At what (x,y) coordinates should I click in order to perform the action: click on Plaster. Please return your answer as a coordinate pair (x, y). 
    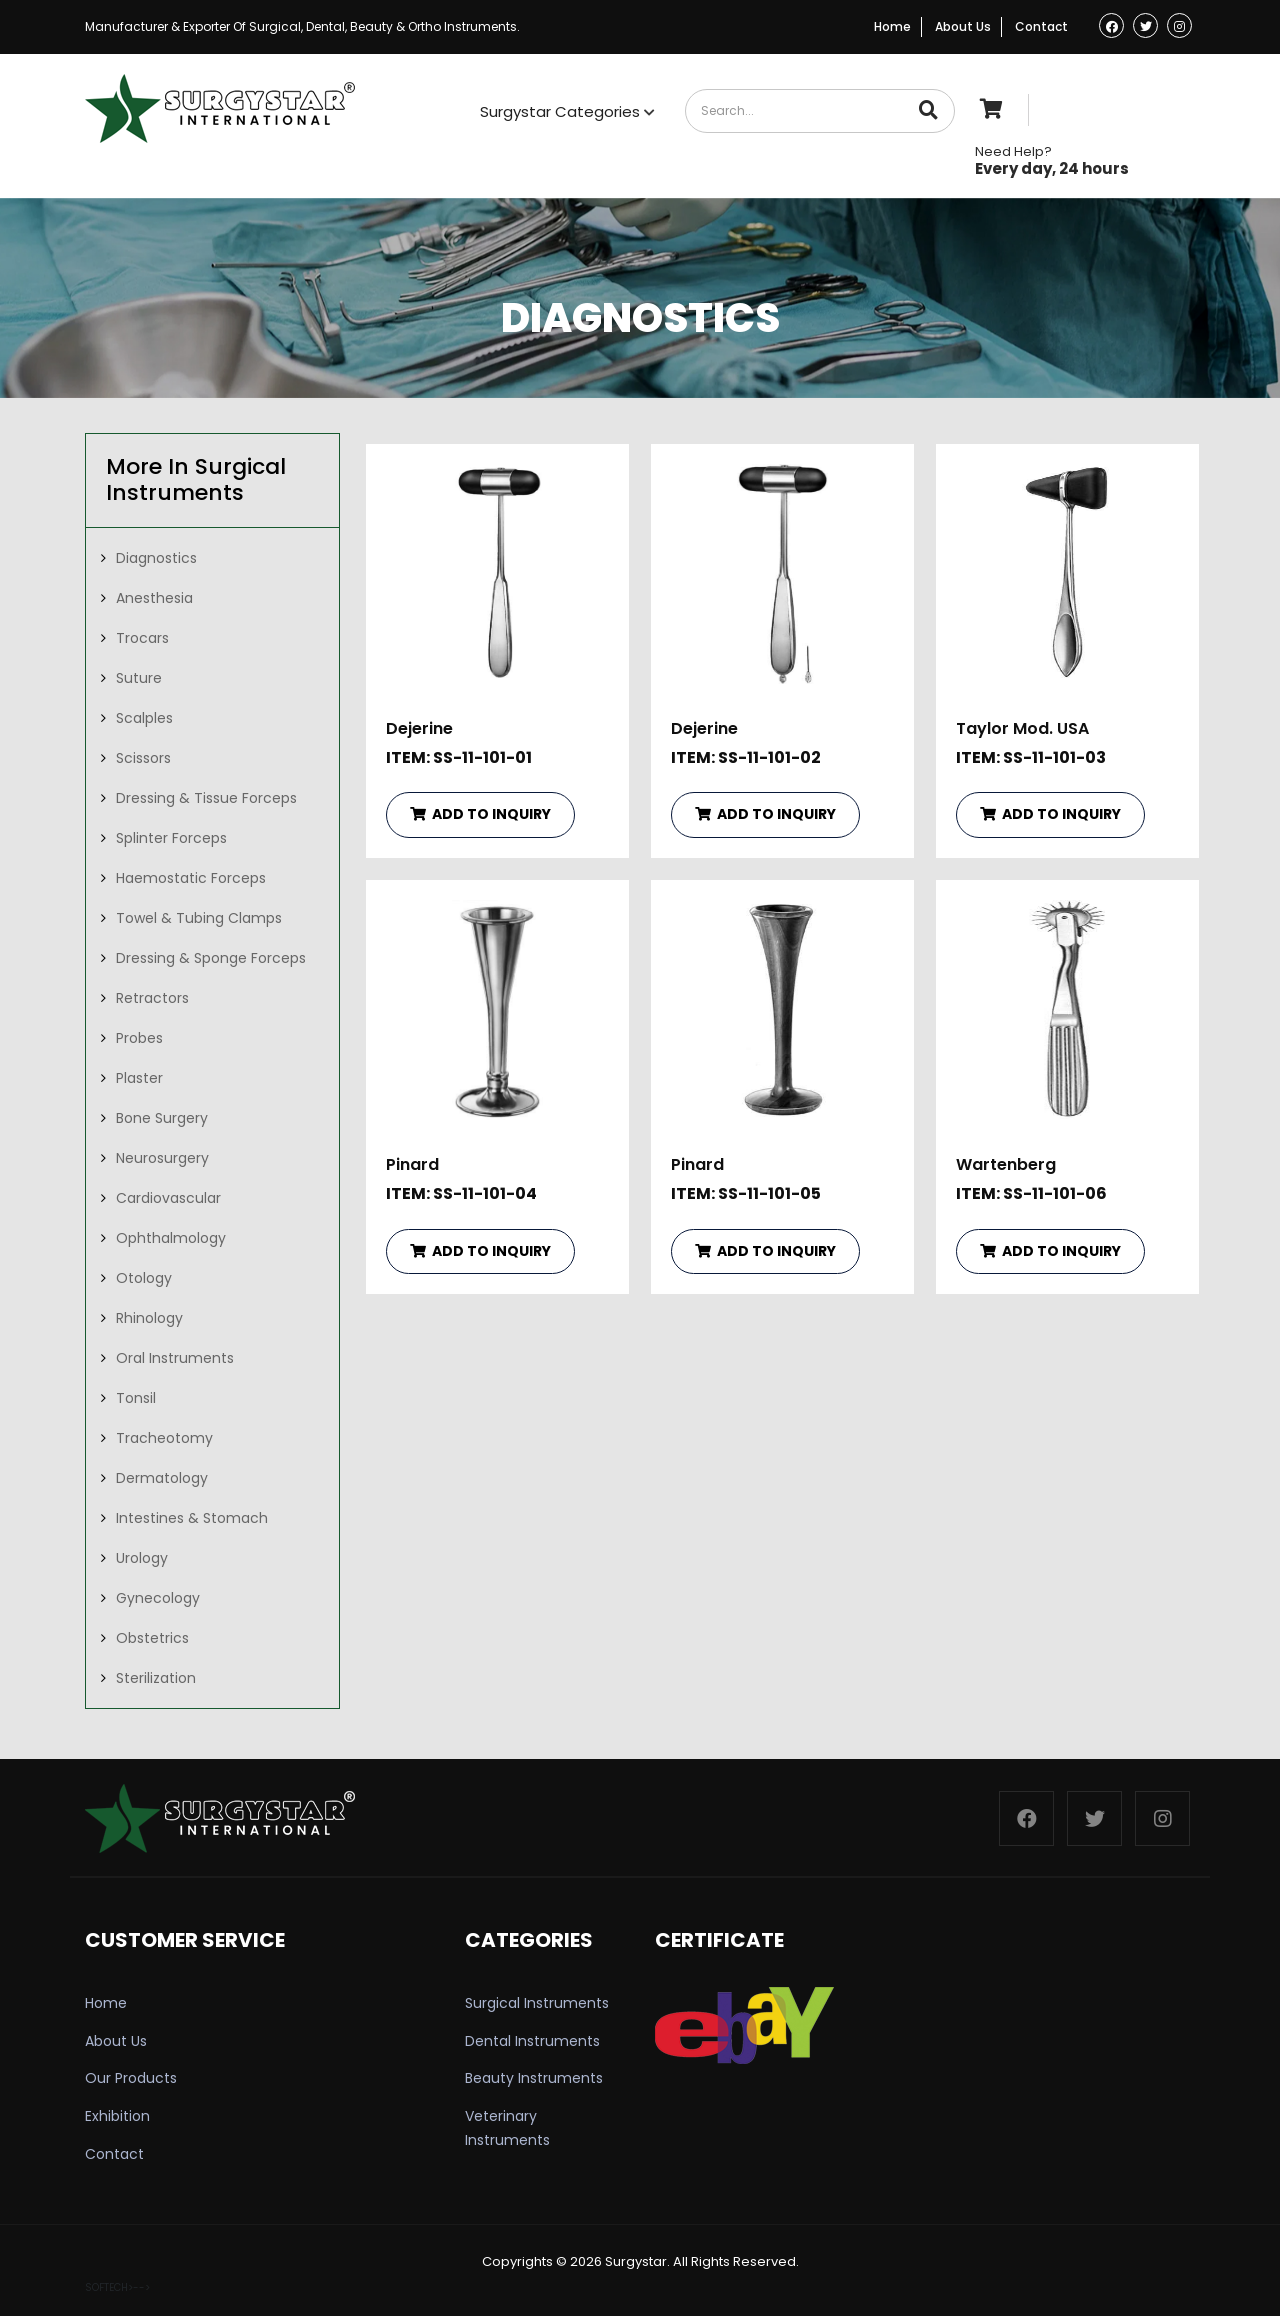
    Looking at the image, I should click on (139, 1078).